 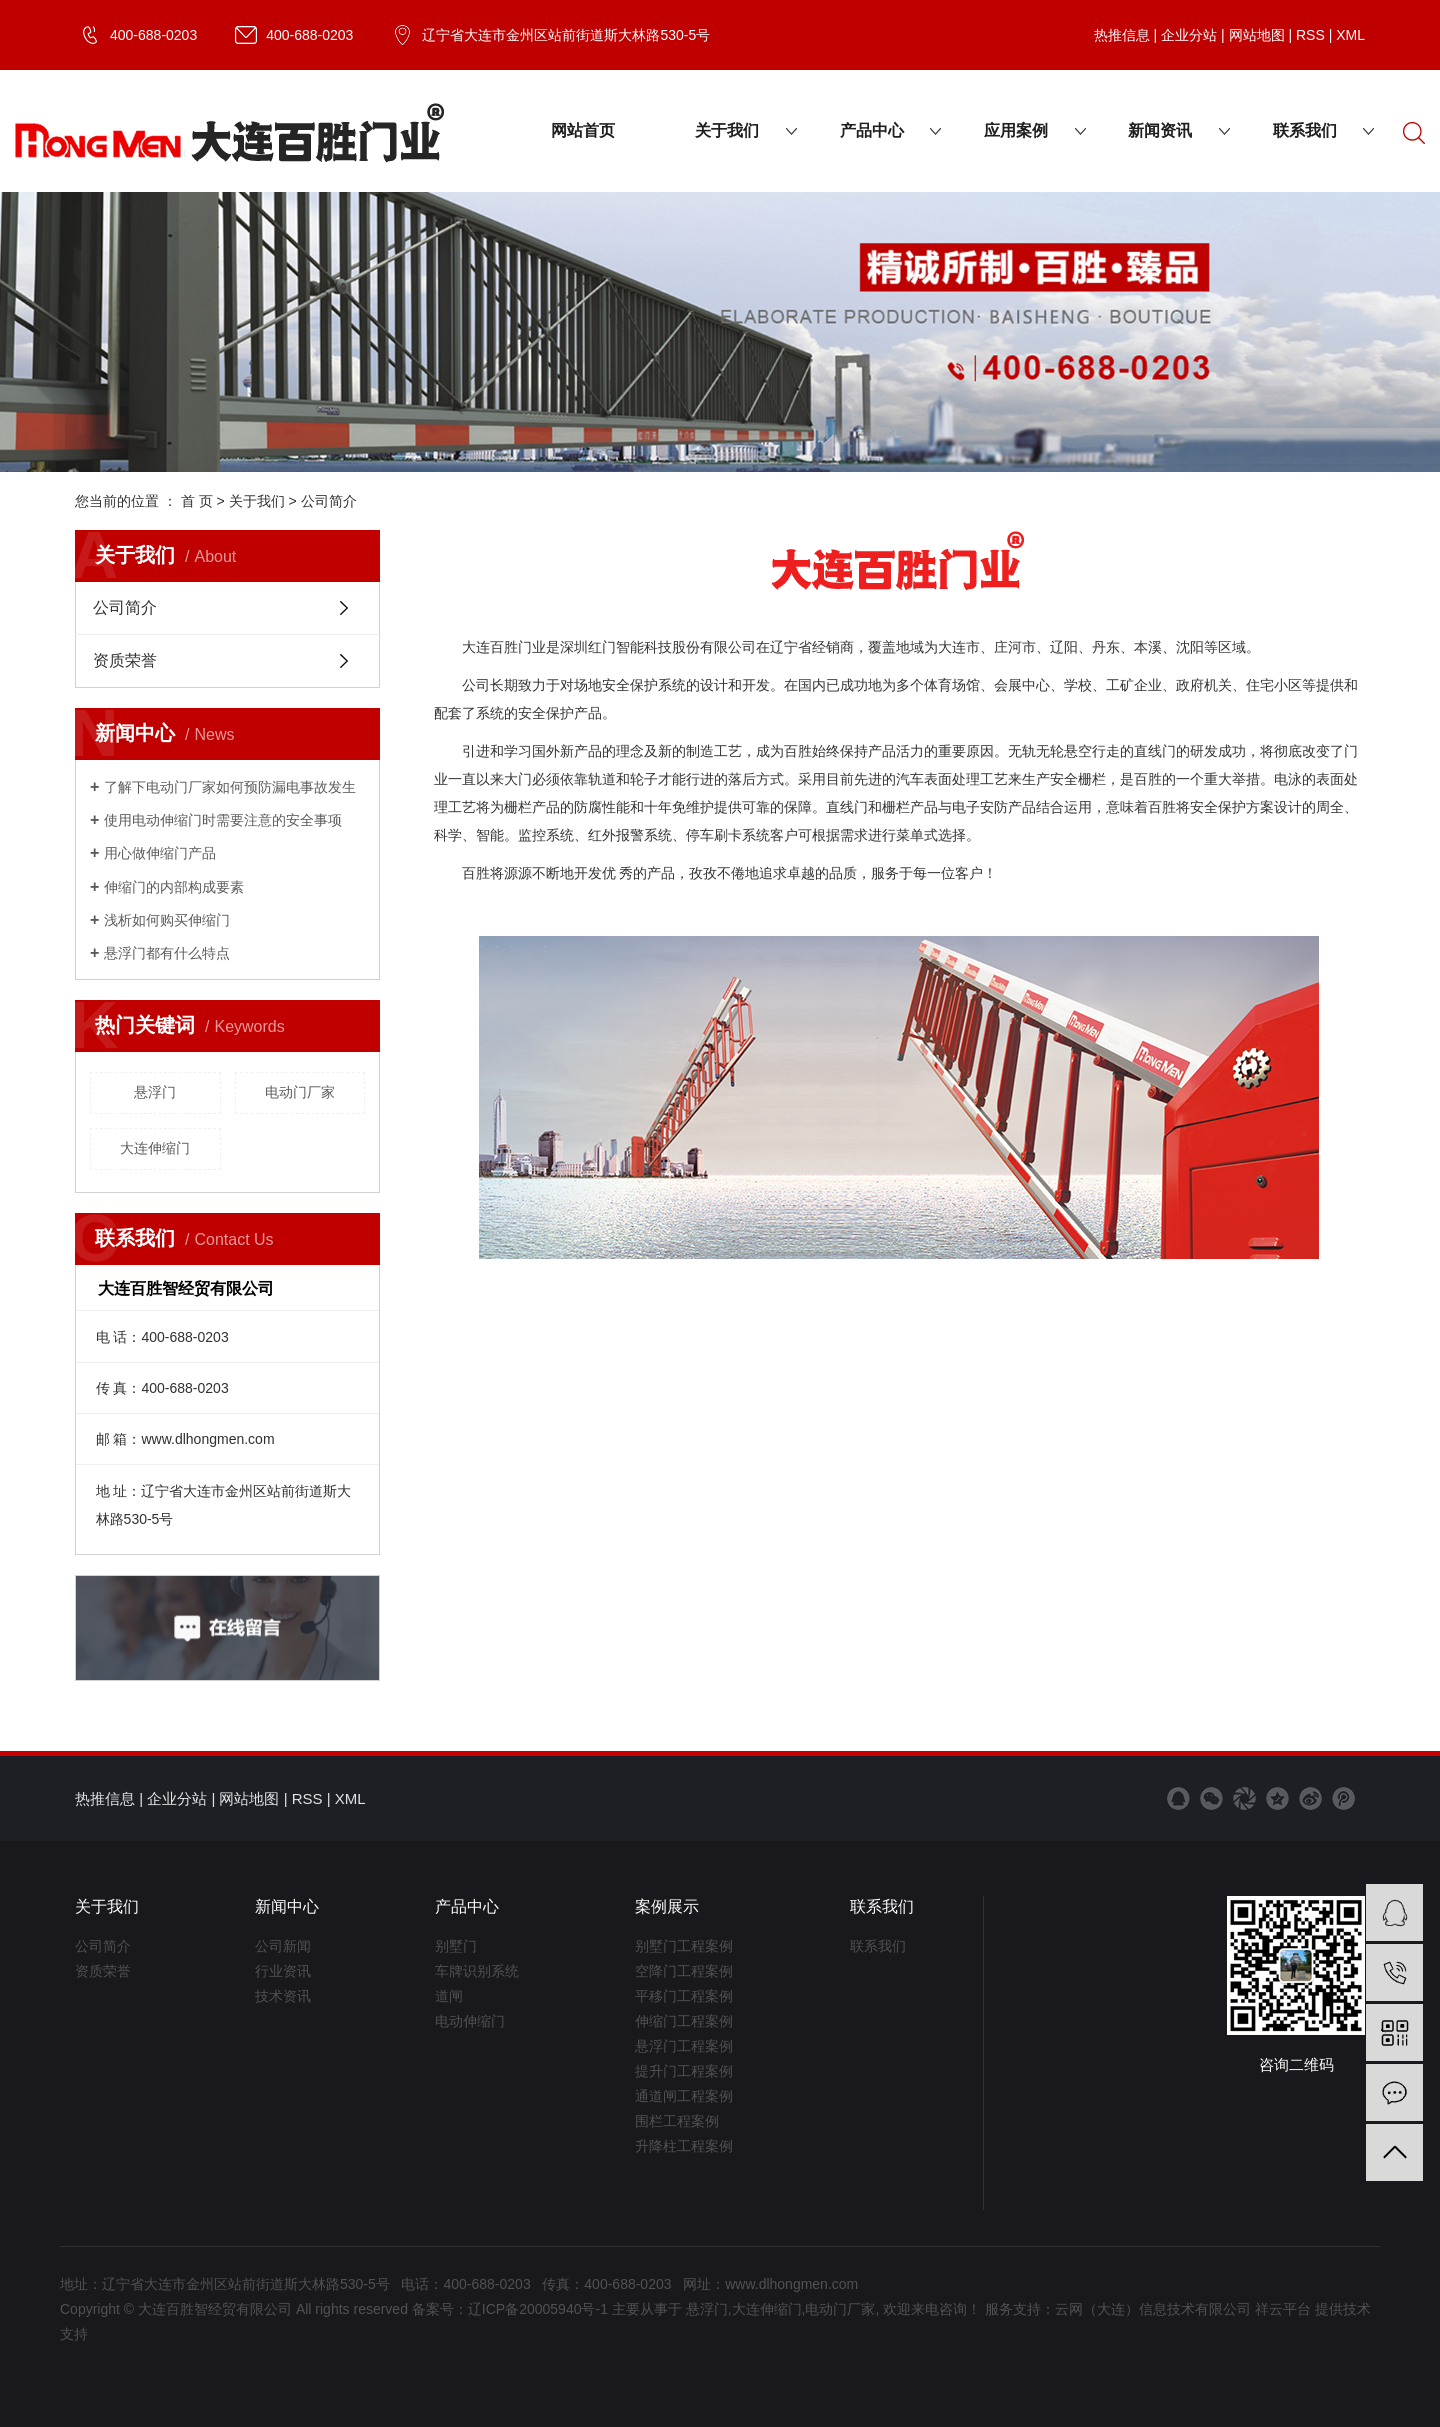 What do you see at coordinates (538, 2309) in the screenshot?
I see `辽ICP备20005940号-1` at bounding box center [538, 2309].